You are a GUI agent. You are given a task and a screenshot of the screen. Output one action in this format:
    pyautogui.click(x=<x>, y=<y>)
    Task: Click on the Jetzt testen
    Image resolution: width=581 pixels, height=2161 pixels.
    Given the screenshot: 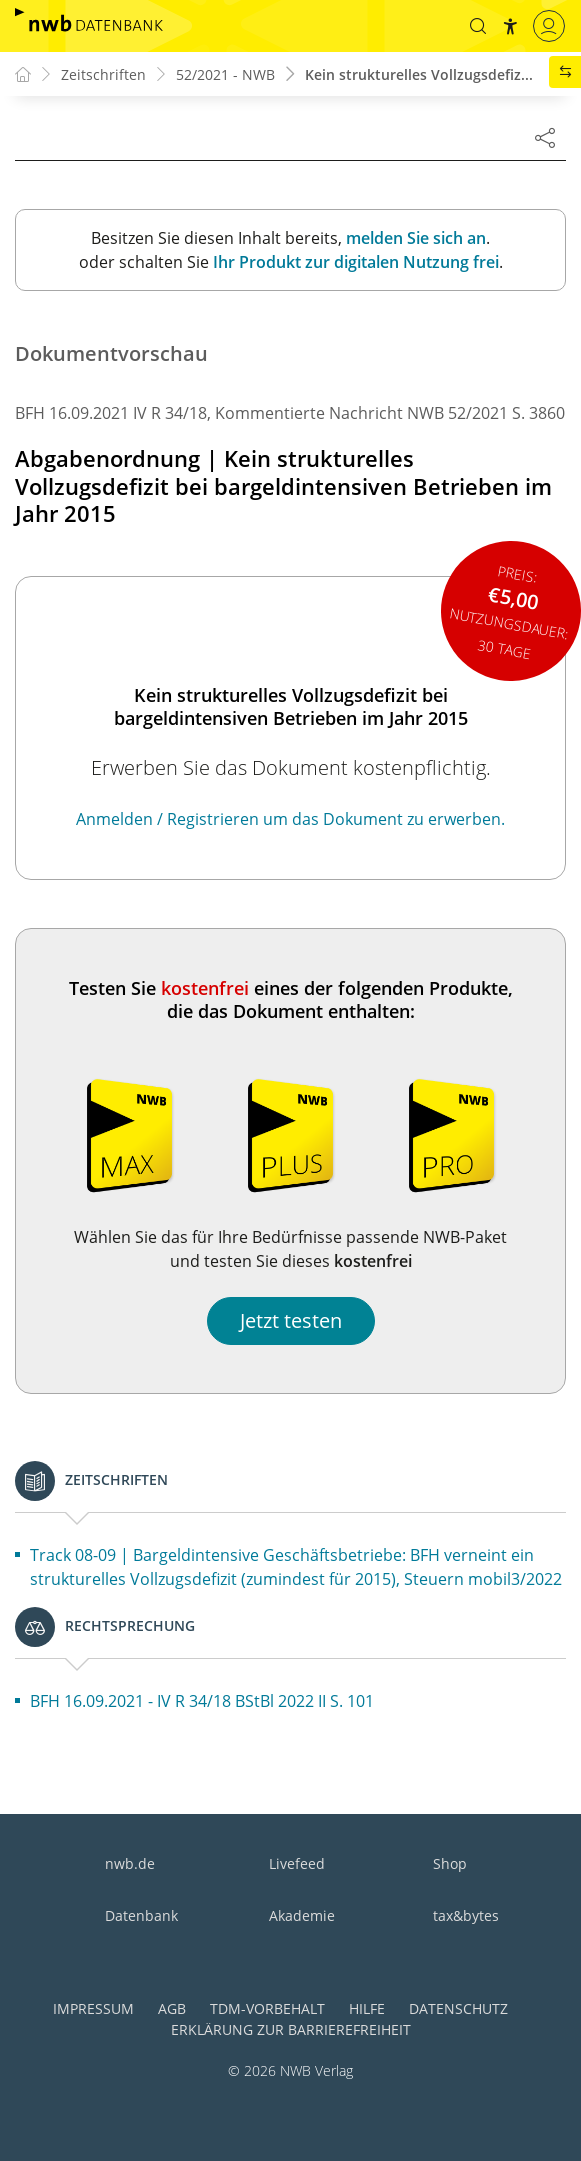 What is the action you would take?
    pyautogui.click(x=291, y=1320)
    